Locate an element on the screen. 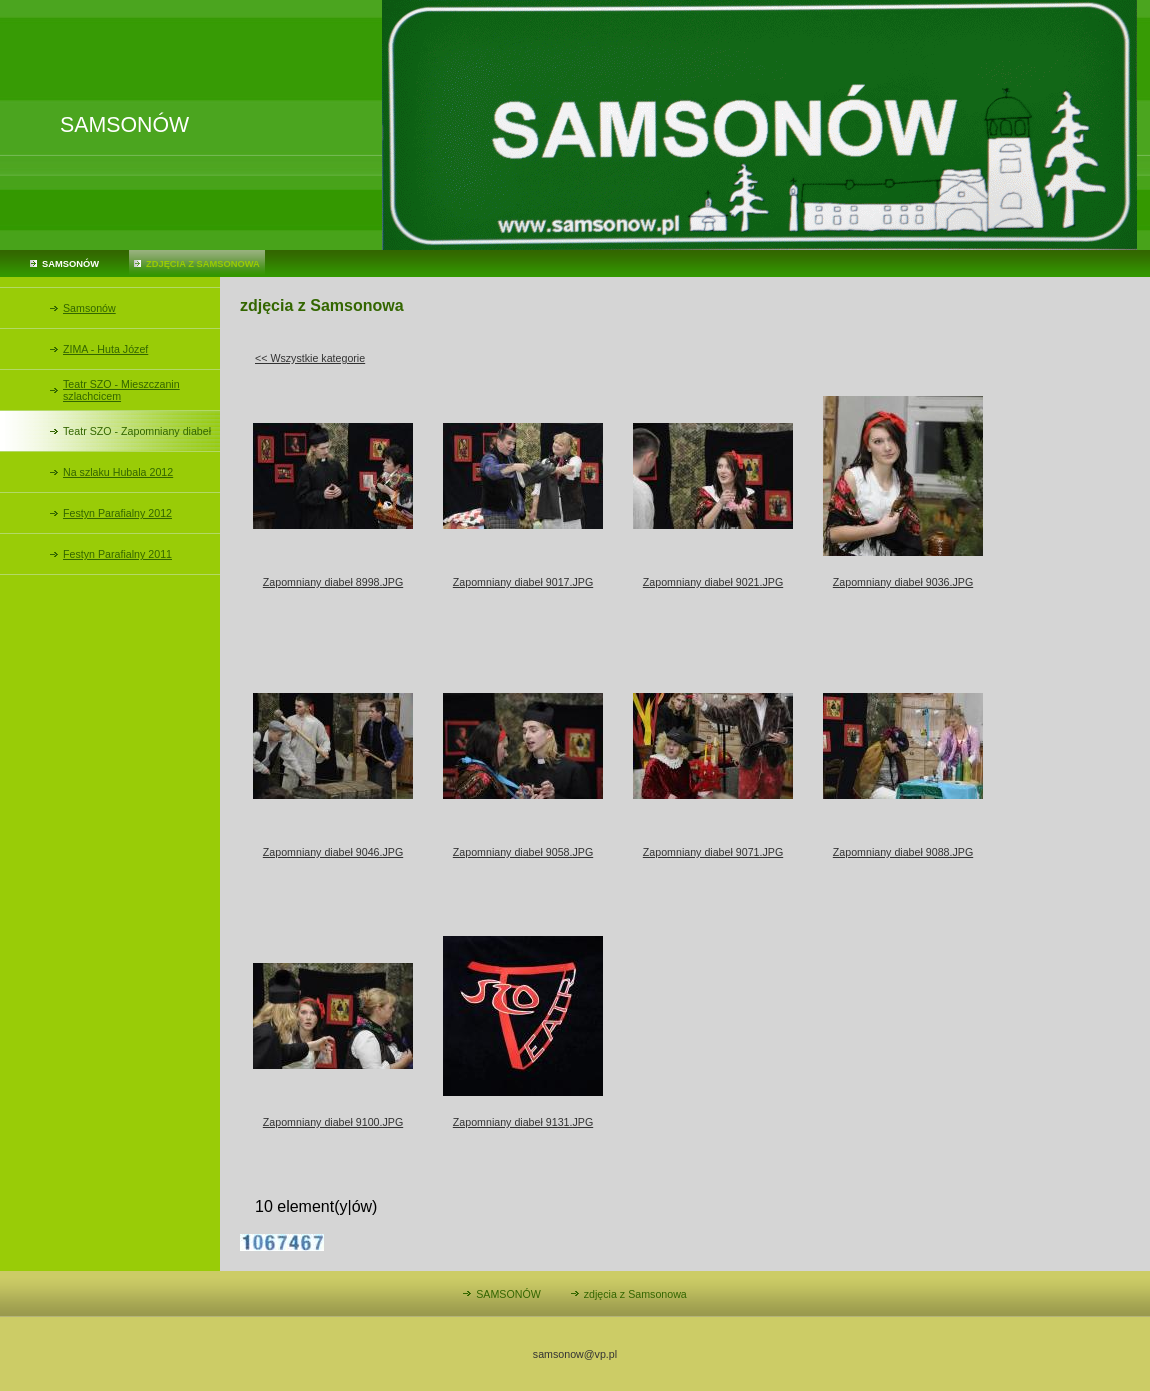 Image resolution: width=1150 pixels, height=1391 pixels. zdjęcia z Samsonowa is located at coordinates (203, 264).